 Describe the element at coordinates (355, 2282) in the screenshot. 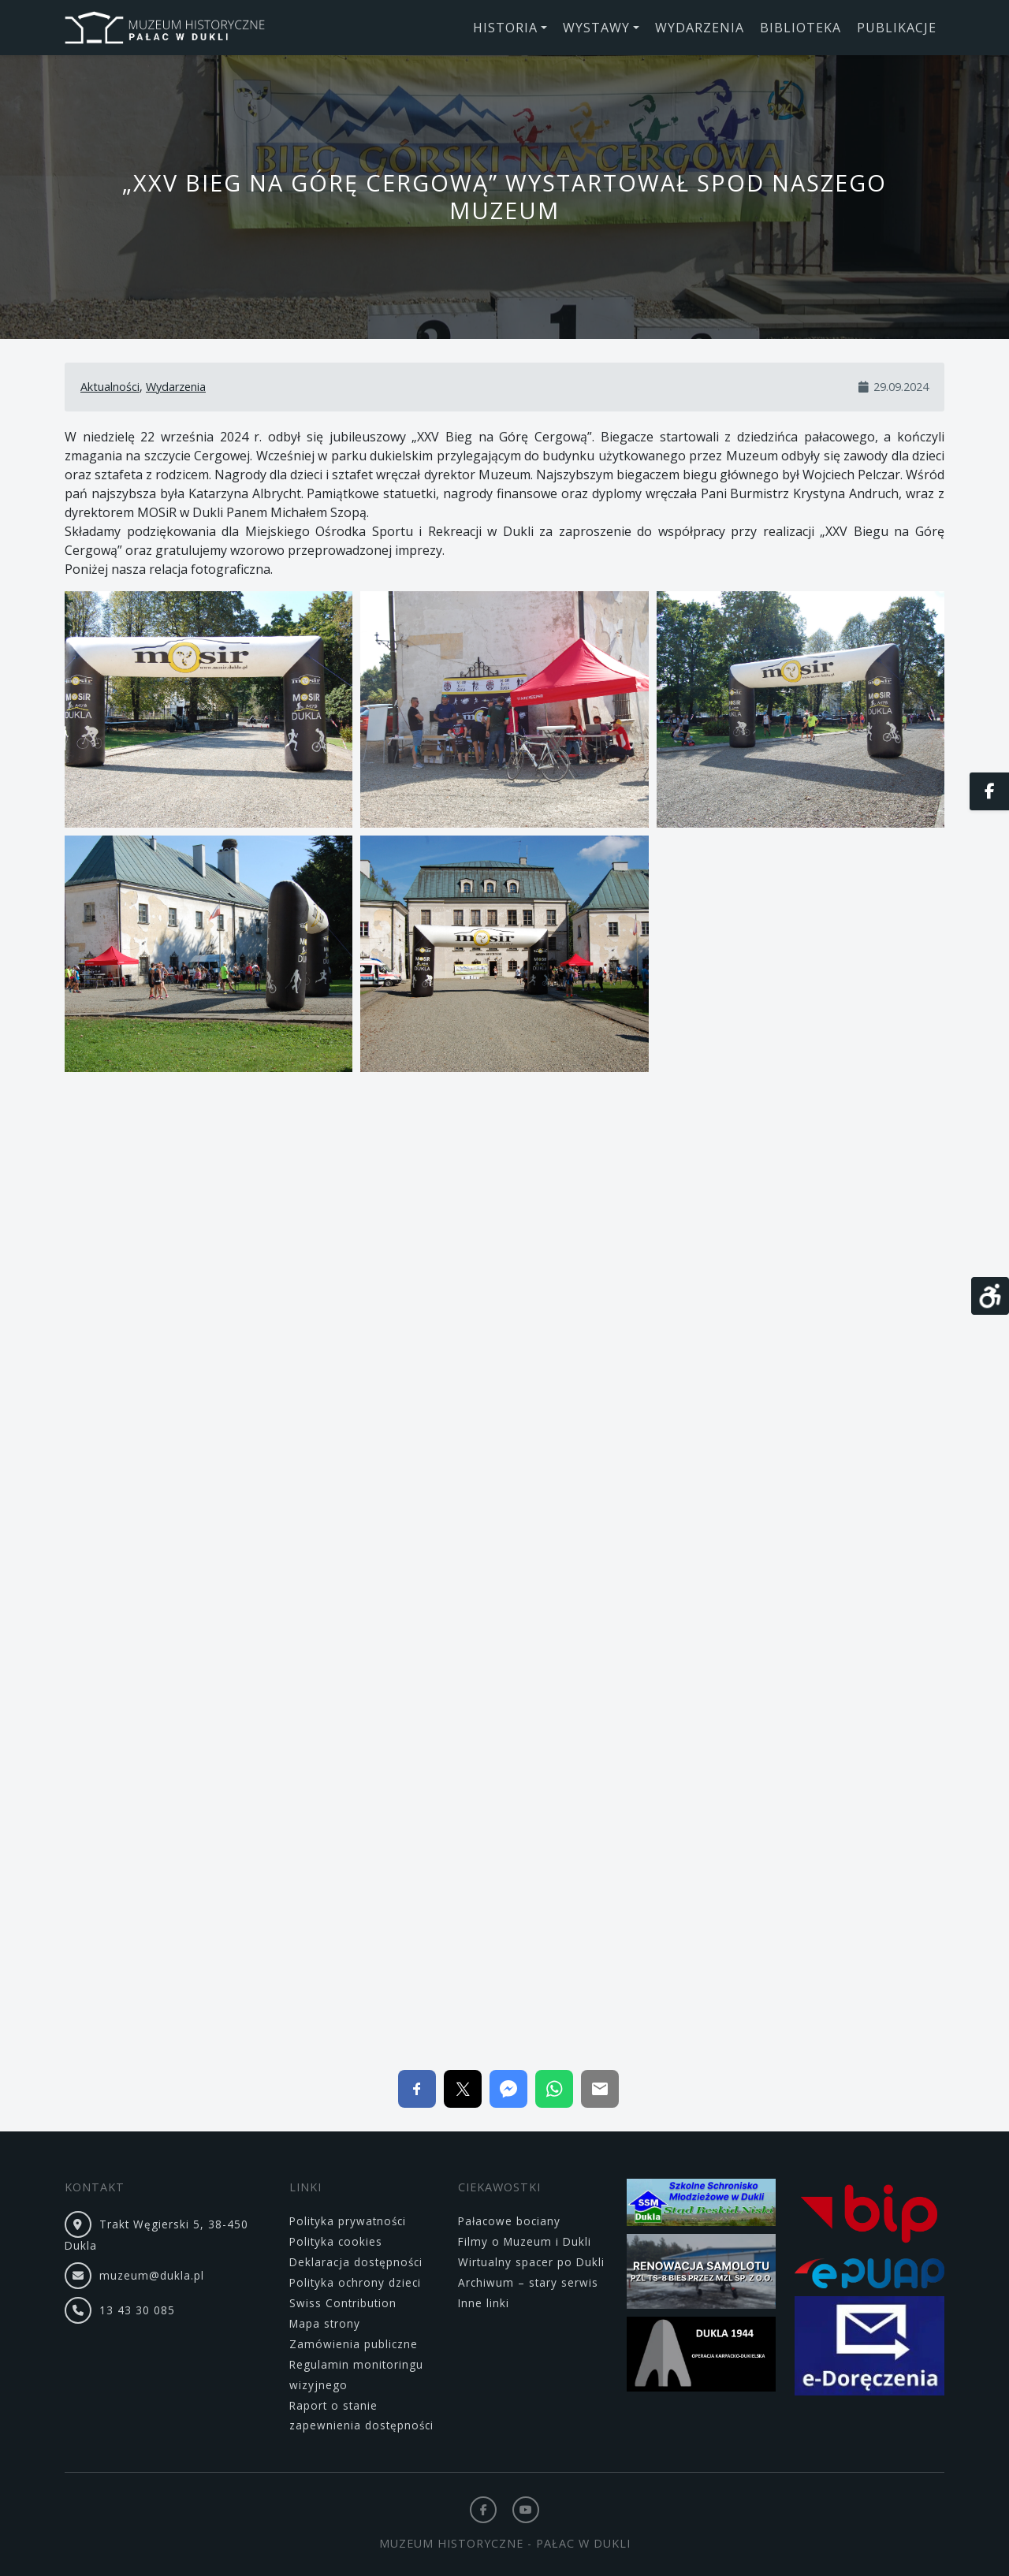

I see `Polityka ochrony dzieci` at that location.